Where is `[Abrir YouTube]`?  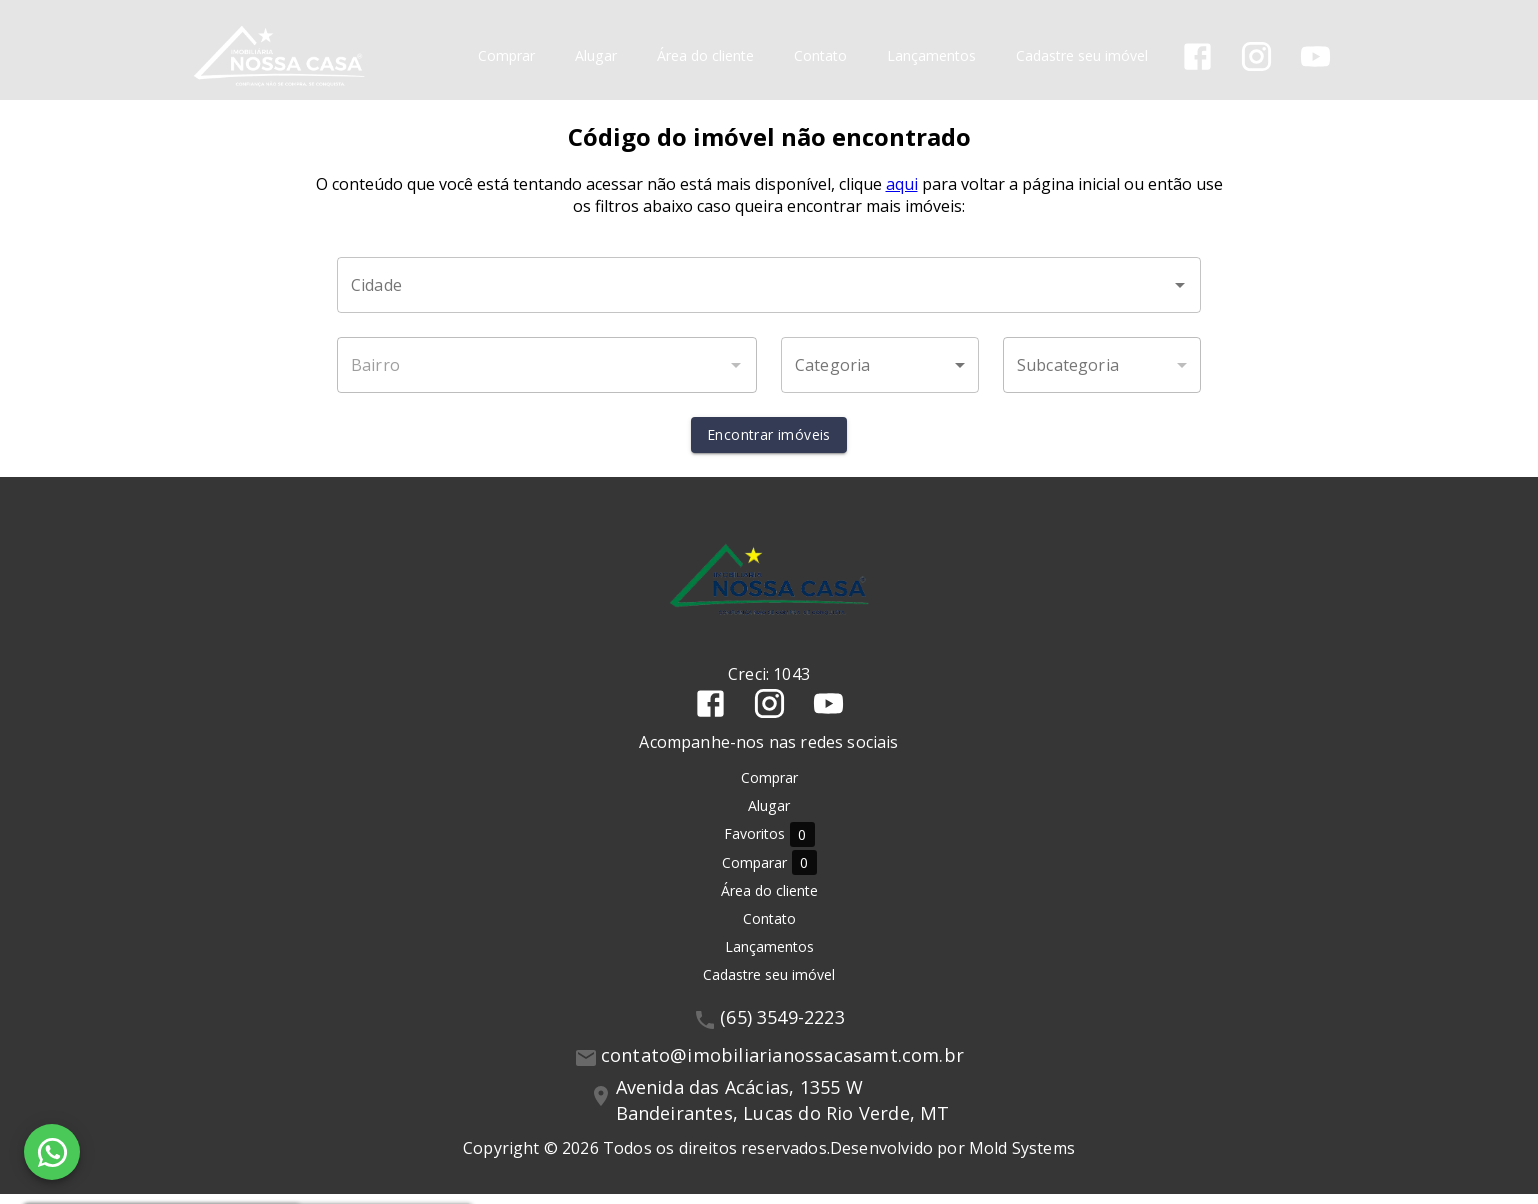
[Abrir YouTube] is located at coordinates (1317, 55).